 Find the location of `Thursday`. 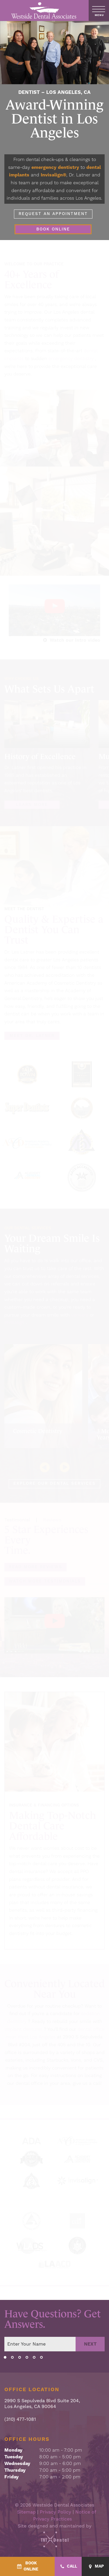

Thursday is located at coordinates (15, 2470).